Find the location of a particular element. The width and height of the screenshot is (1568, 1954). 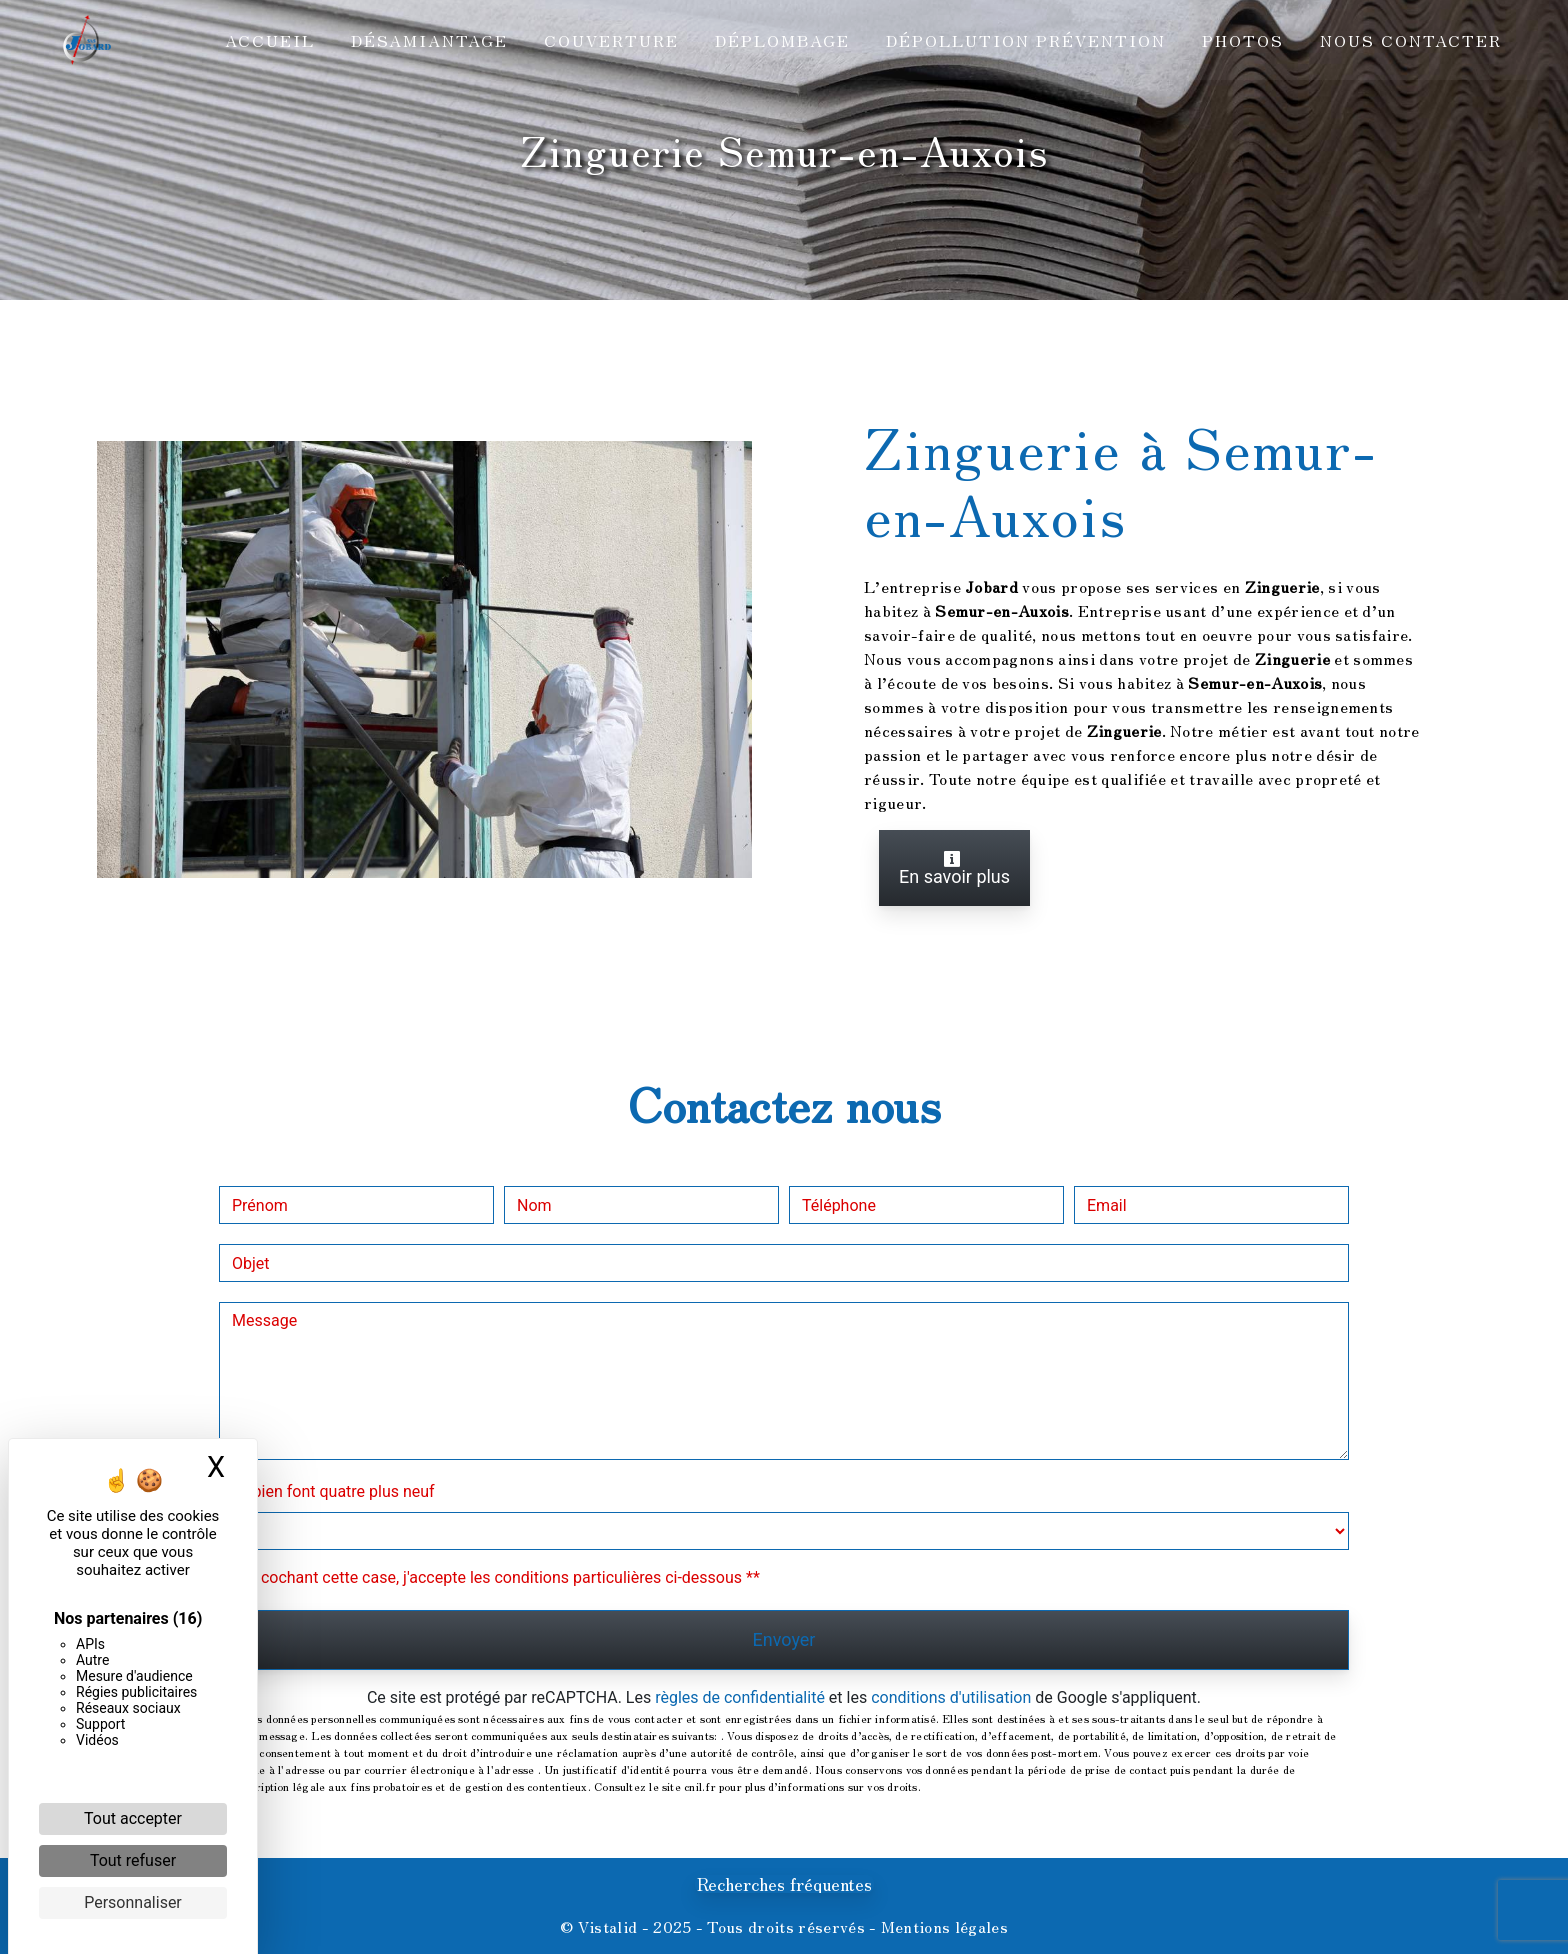

Combien font quatre plus neuf is located at coordinates (327, 1491).